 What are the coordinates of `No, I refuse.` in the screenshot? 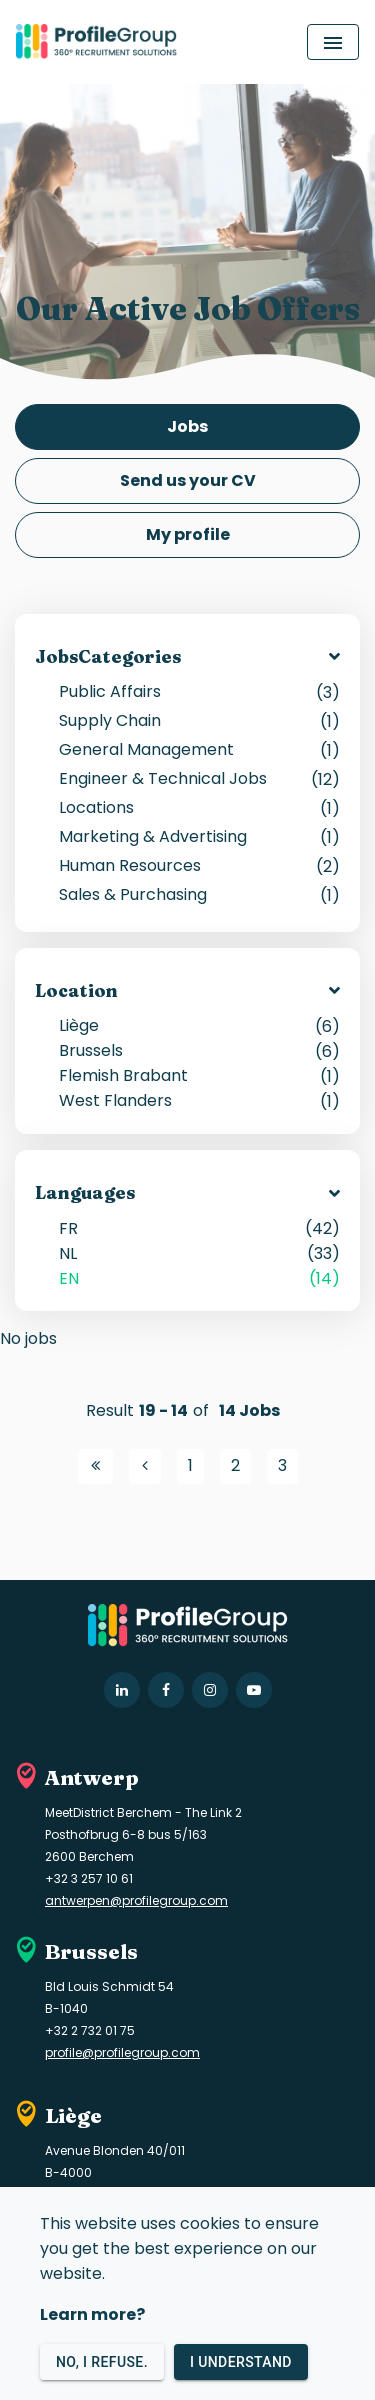 It's located at (102, 2362).